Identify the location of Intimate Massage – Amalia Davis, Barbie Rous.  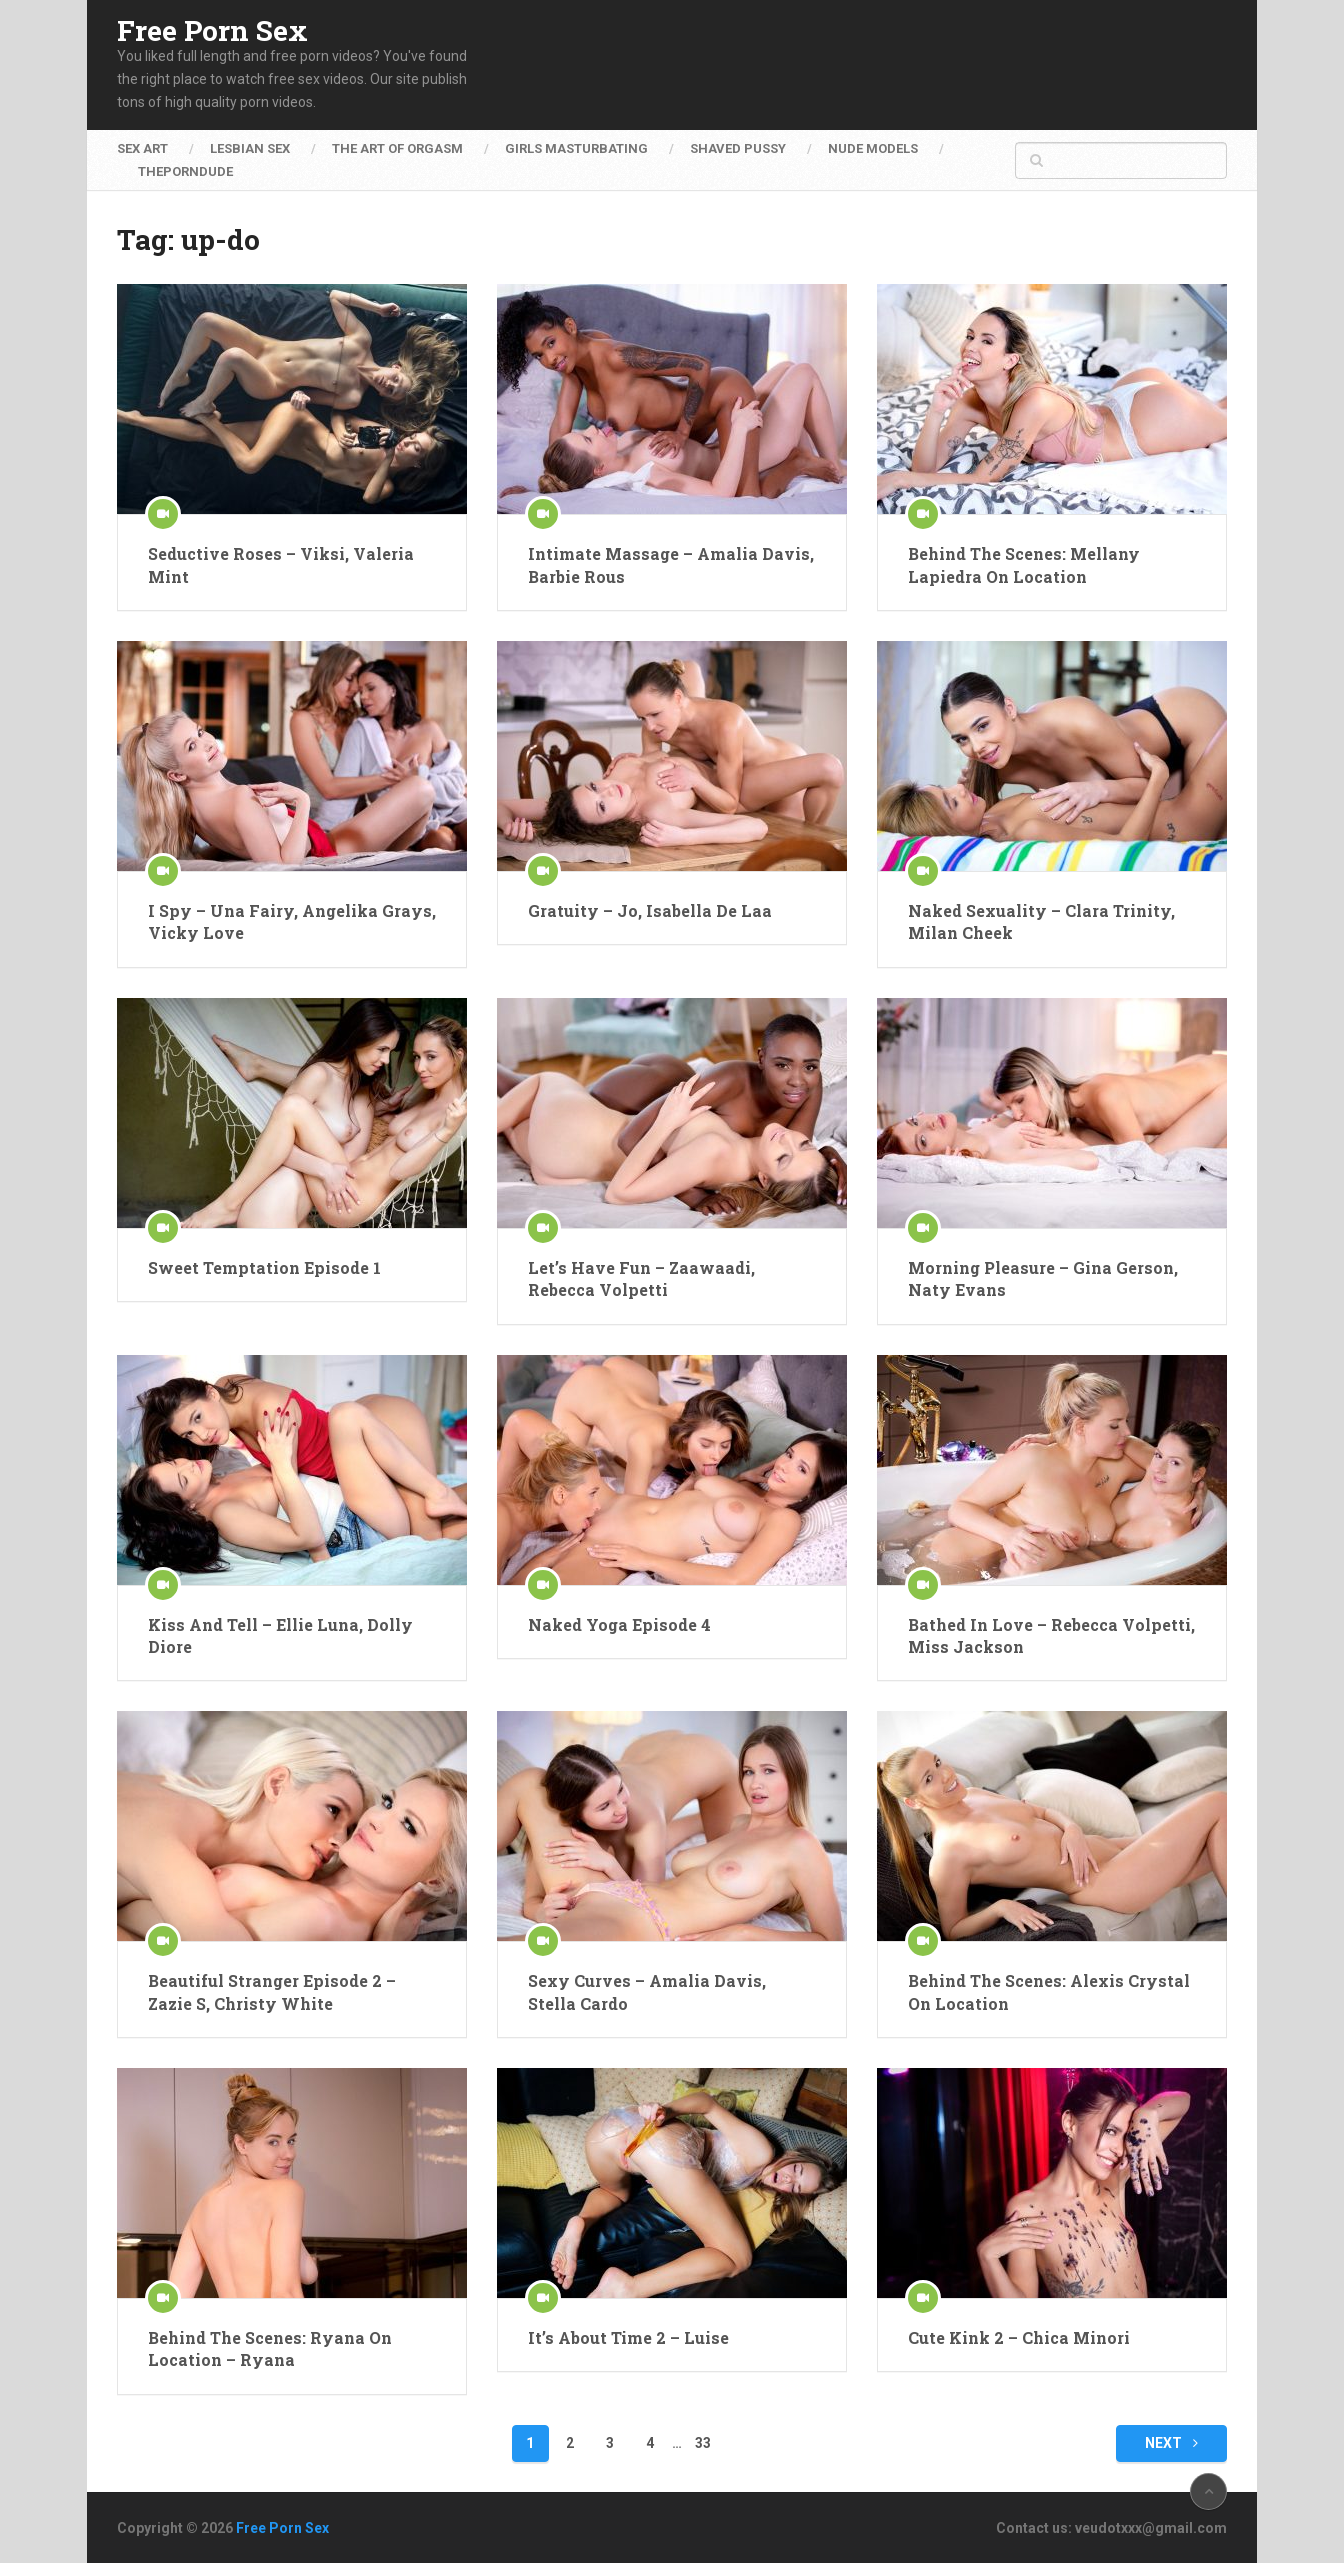
(671, 564).